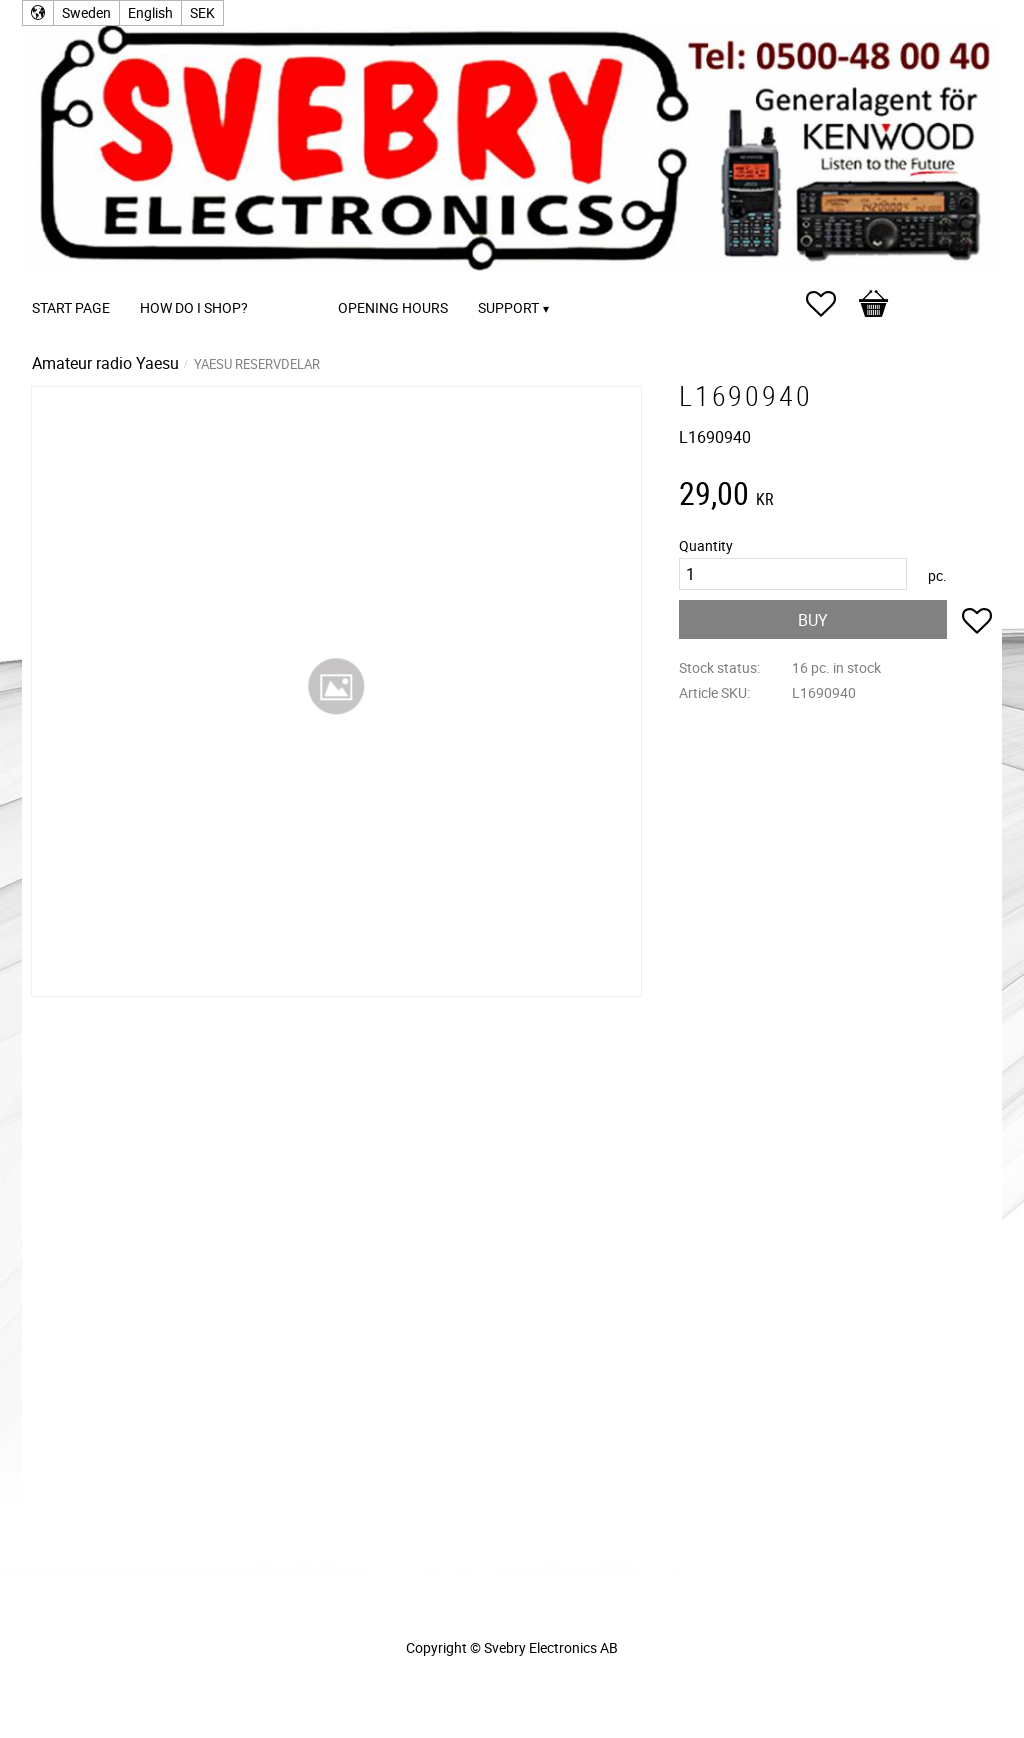 Image resolution: width=1024 pixels, height=1738 pixels. Describe the element at coordinates (393, 307) in the screenshot. I see `Opening Hours [menuitem]` at that location.